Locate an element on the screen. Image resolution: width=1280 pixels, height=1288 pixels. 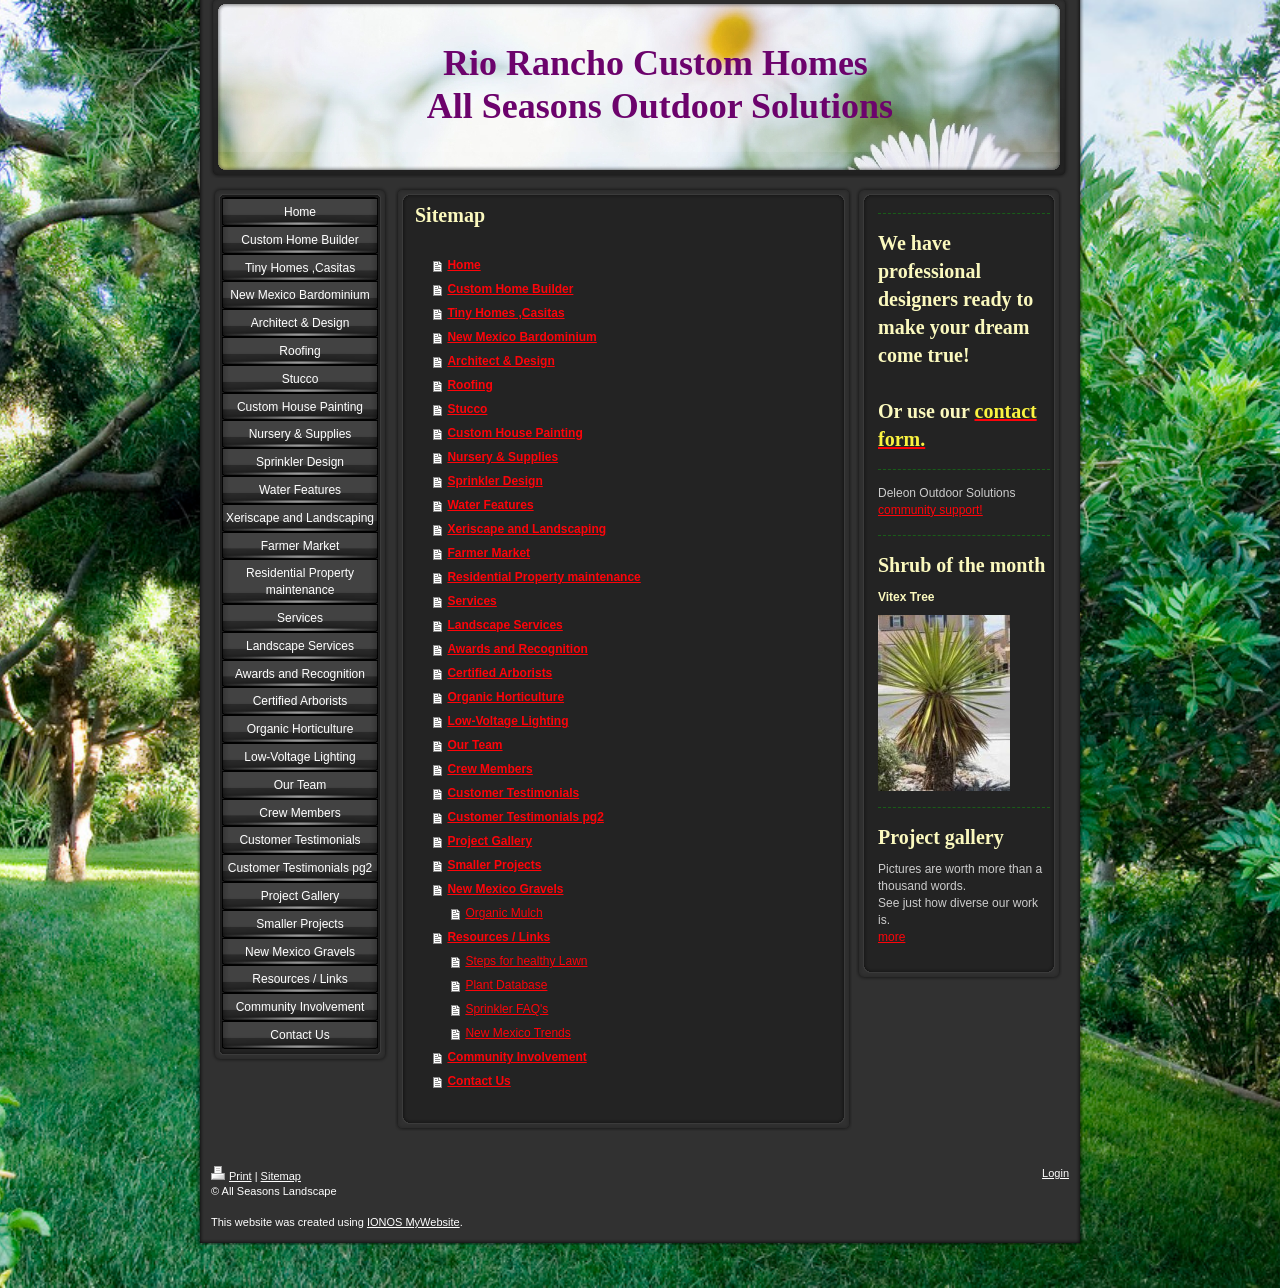
Nursery & Supplies is located at coordinates (502, 457).